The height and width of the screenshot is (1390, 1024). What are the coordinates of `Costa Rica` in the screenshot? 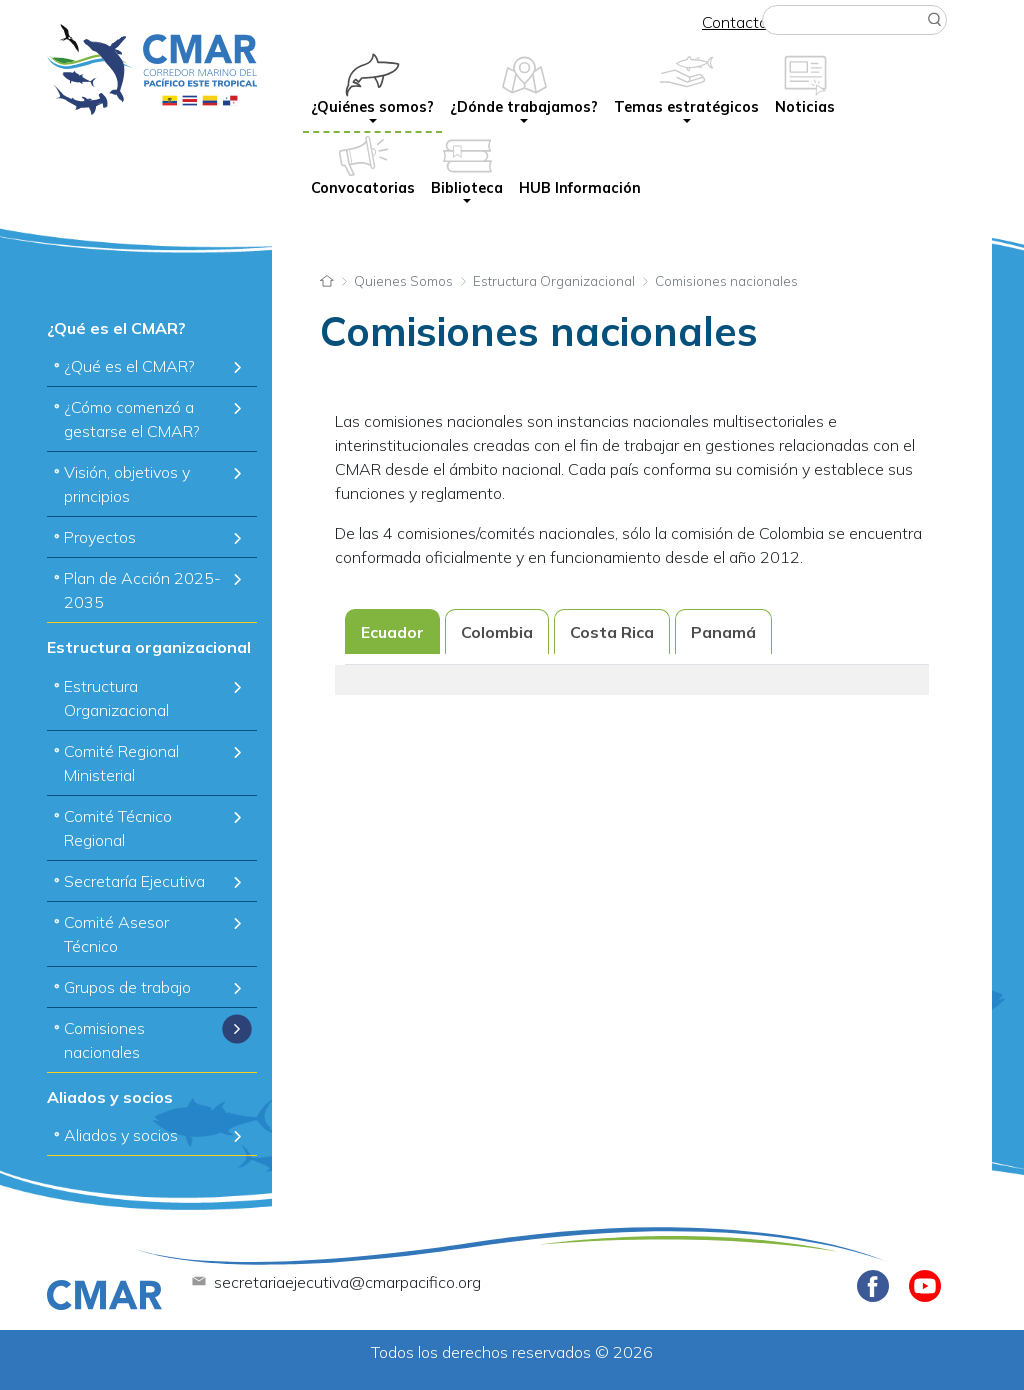 It's located at (612, 632).